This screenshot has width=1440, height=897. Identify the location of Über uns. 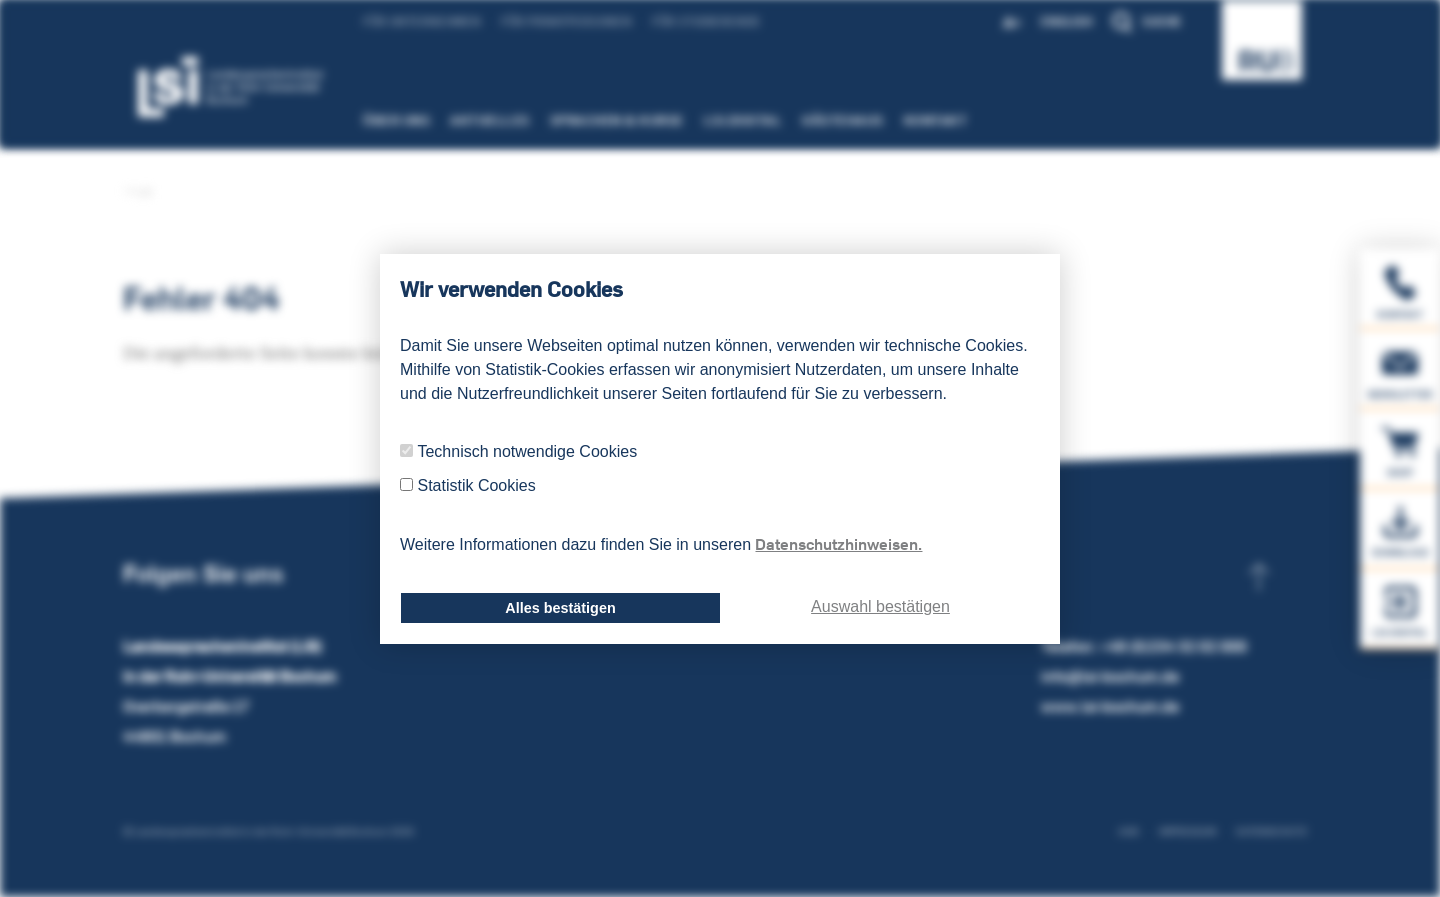
(381, 120).